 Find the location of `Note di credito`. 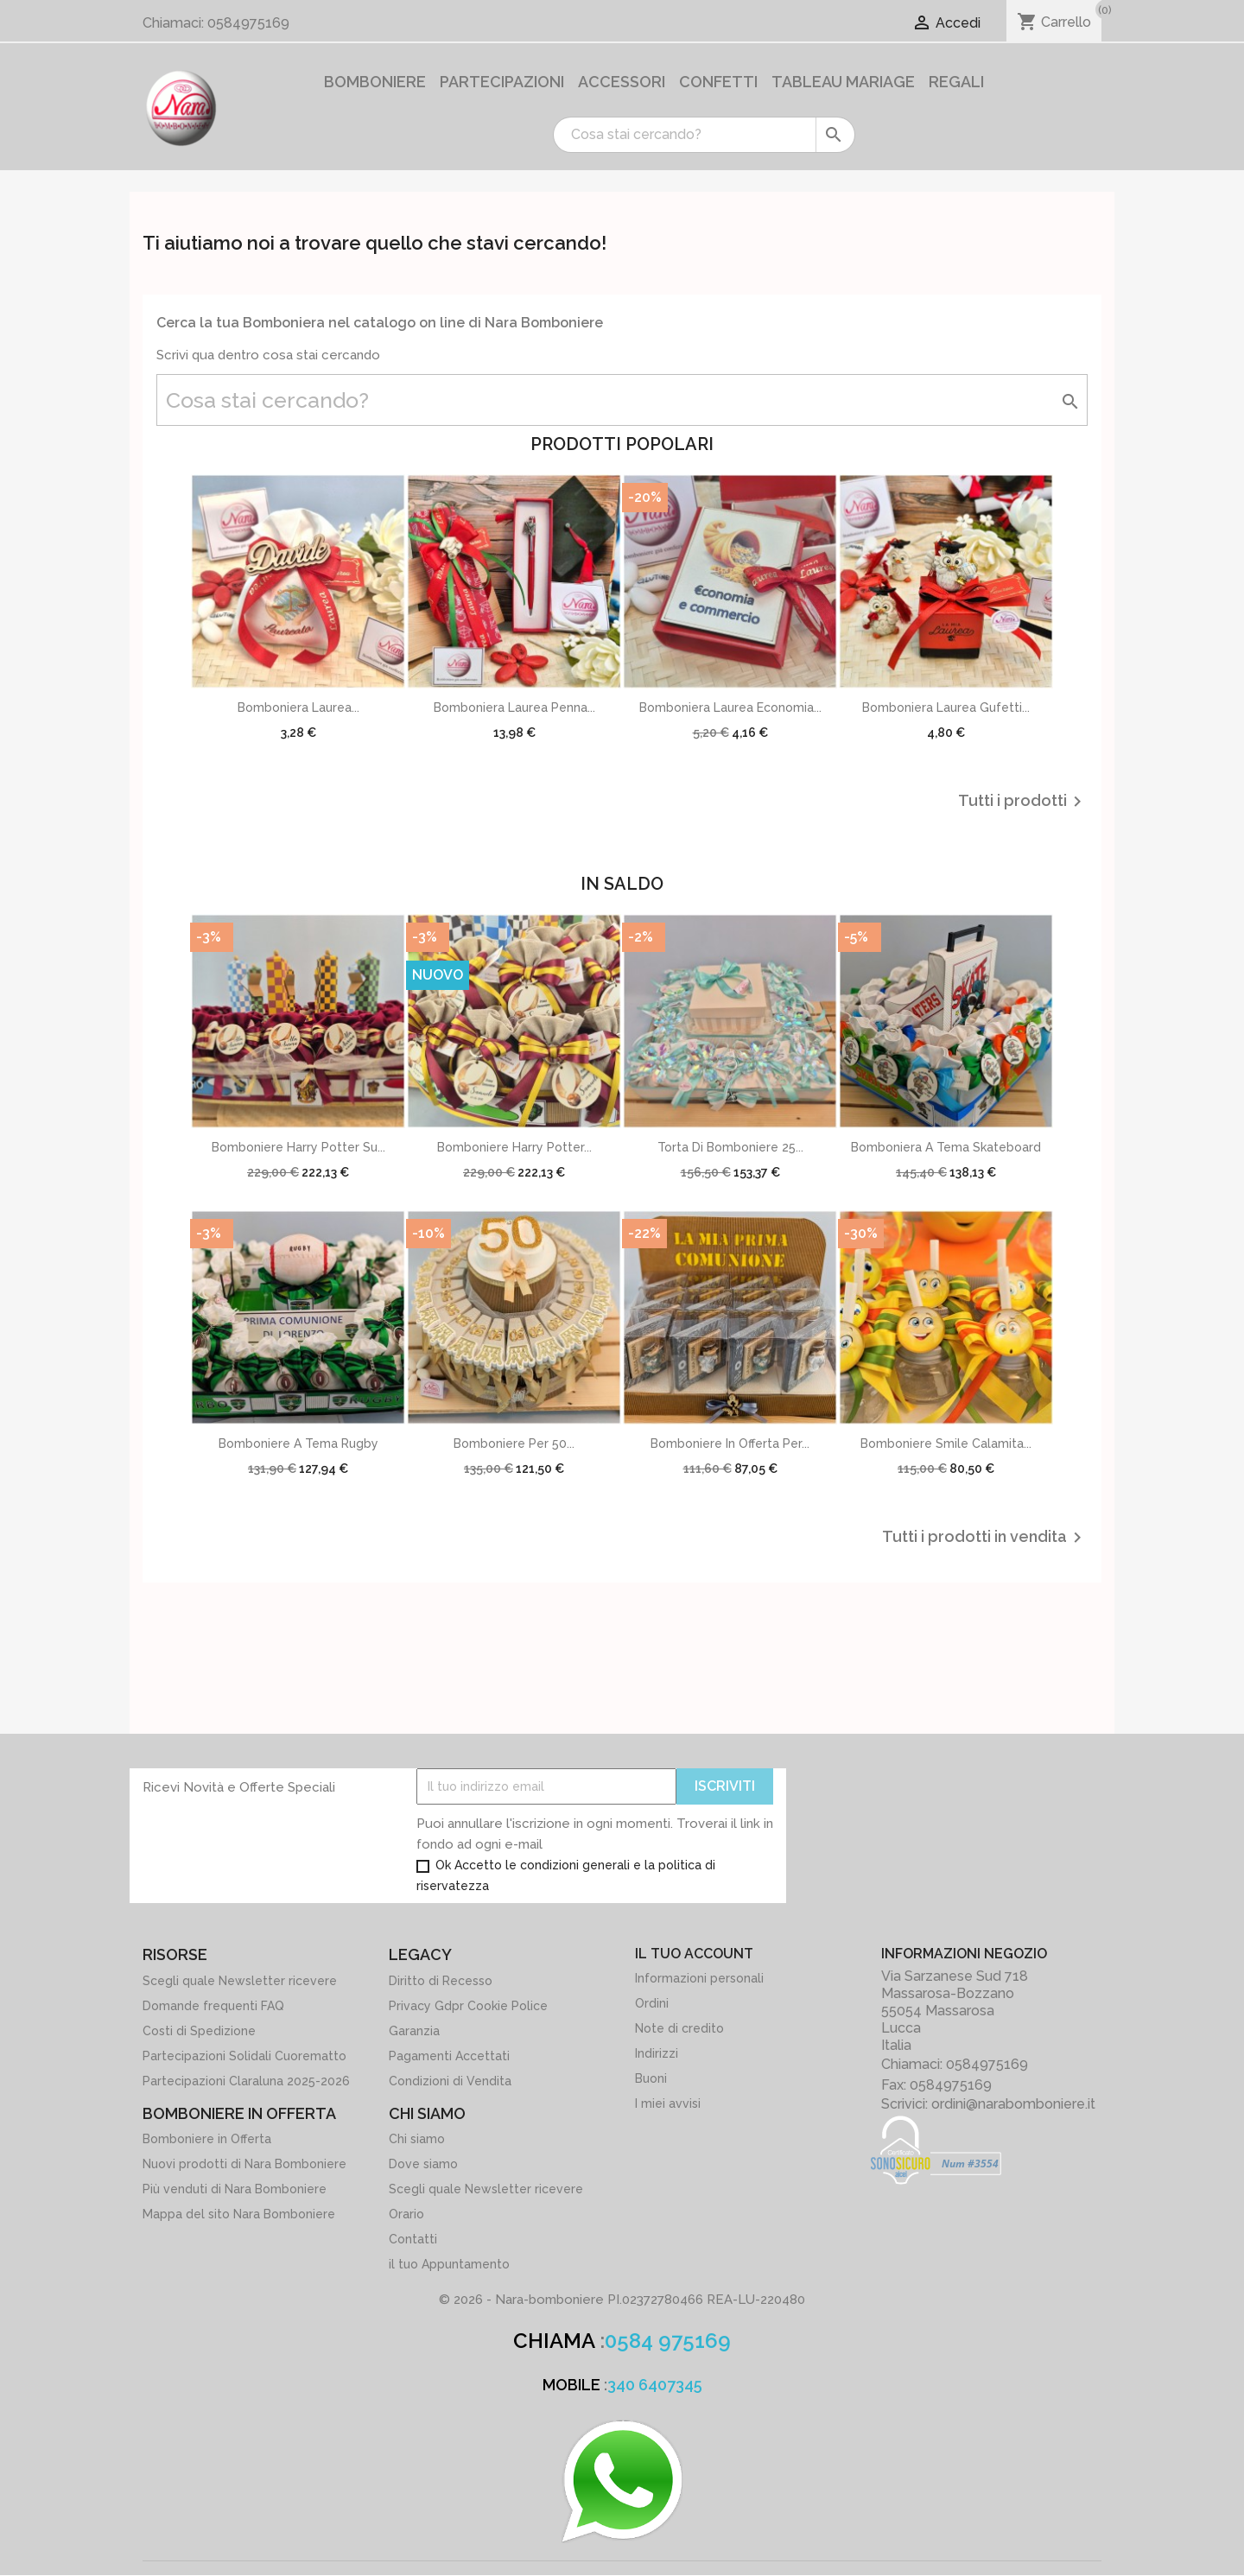

Note di credito is located at coordinates (679, 2028).